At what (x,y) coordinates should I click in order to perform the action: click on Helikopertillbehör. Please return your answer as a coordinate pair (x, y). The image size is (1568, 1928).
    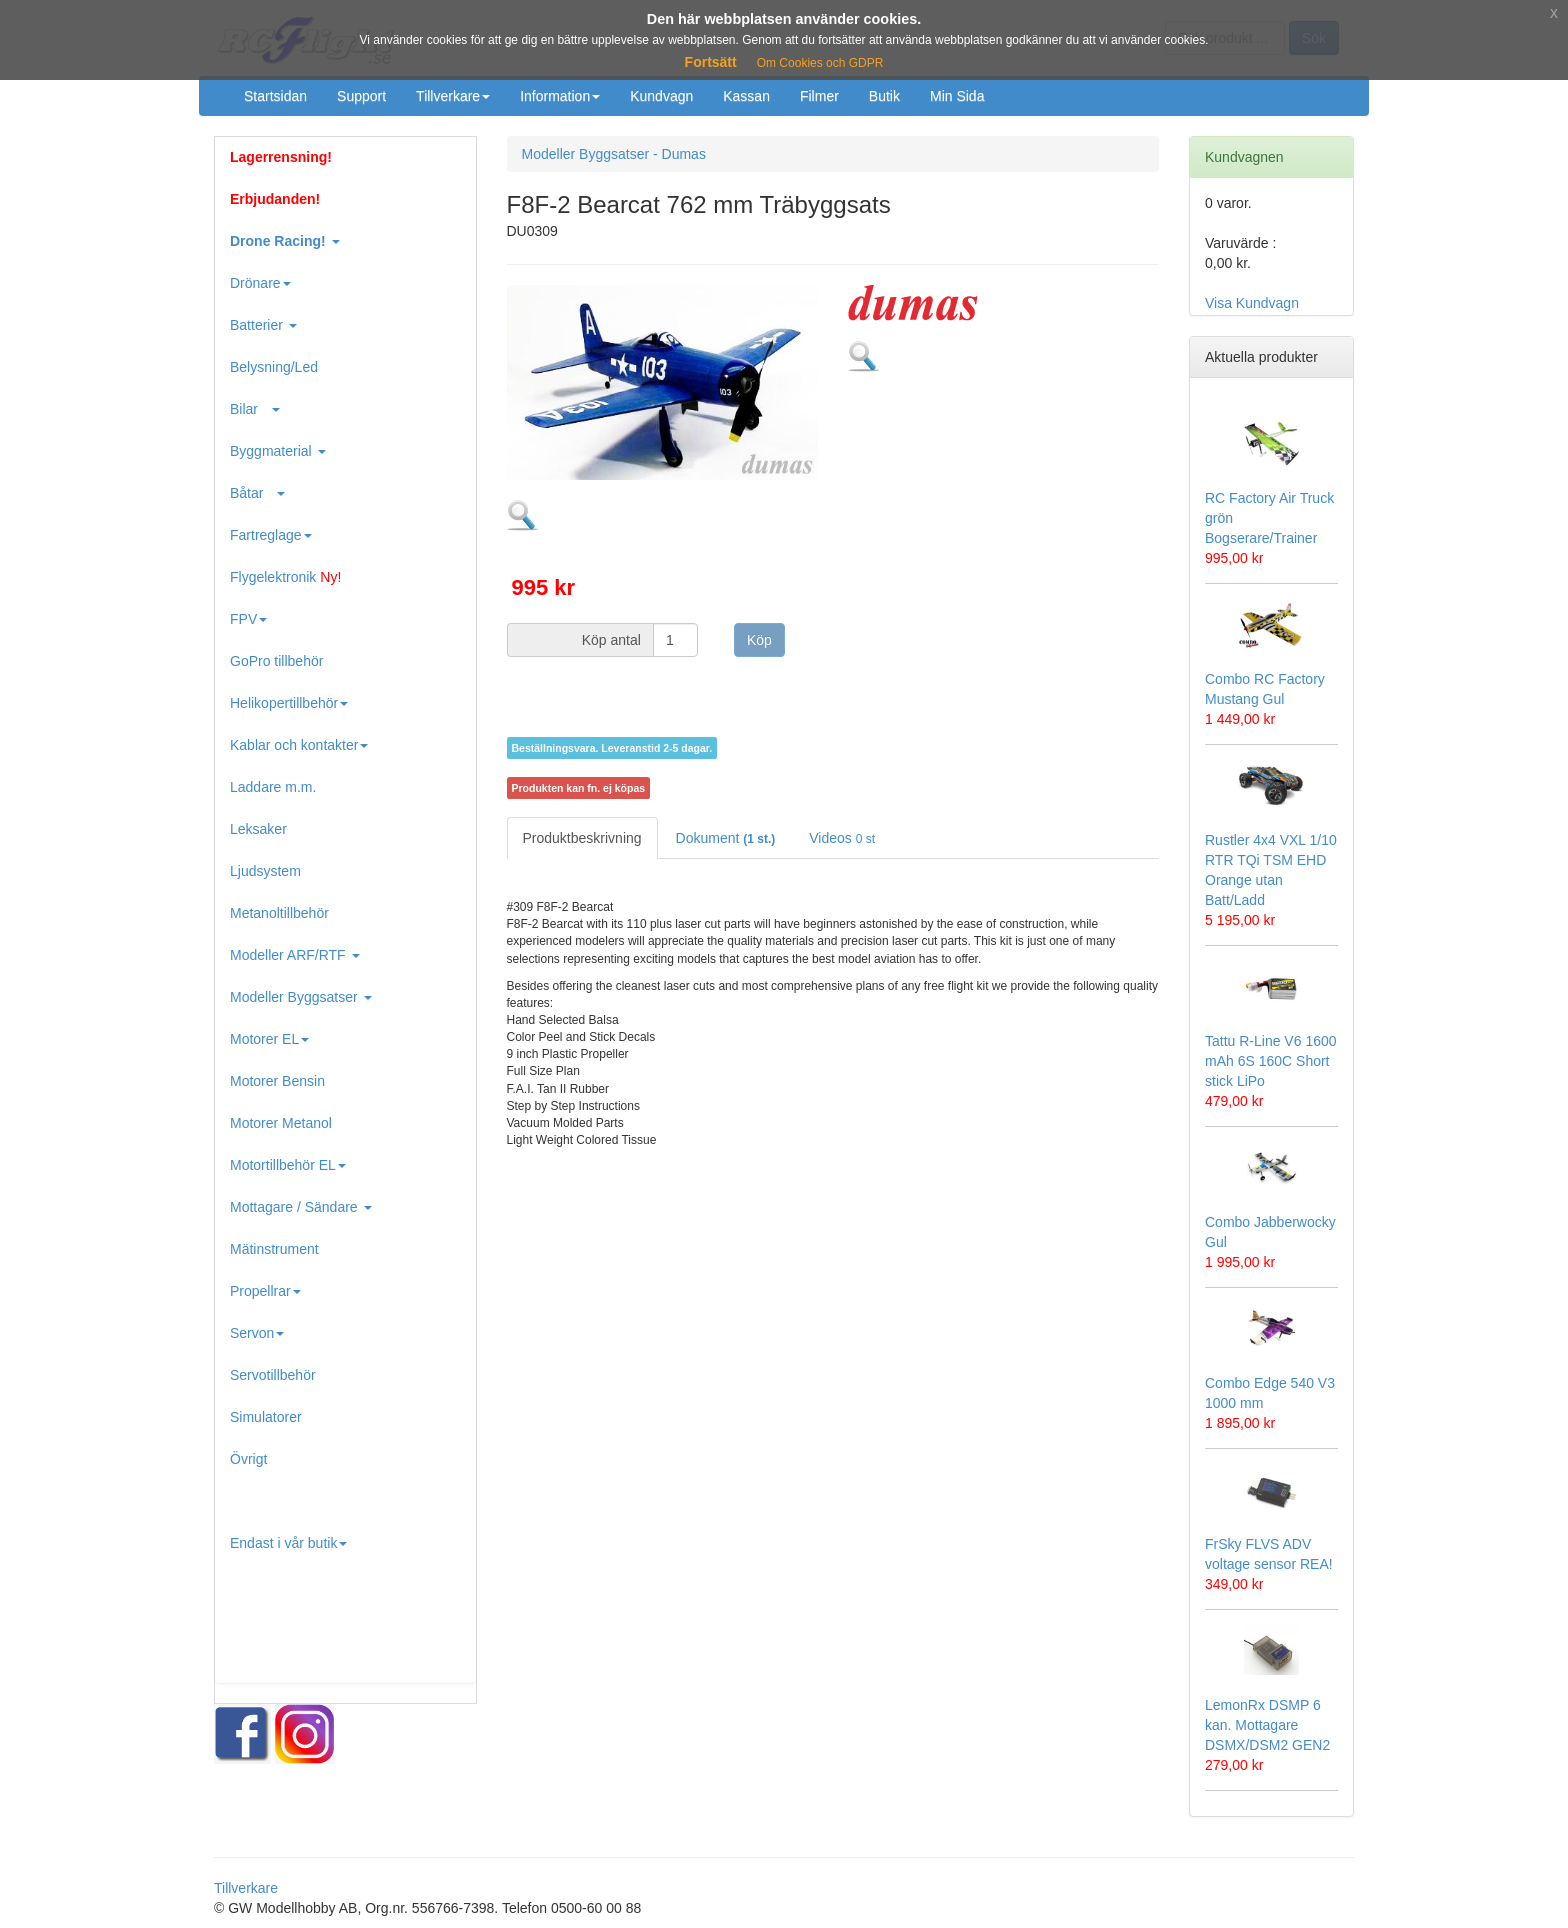
    Looking at the image, I should click on (289, 703).